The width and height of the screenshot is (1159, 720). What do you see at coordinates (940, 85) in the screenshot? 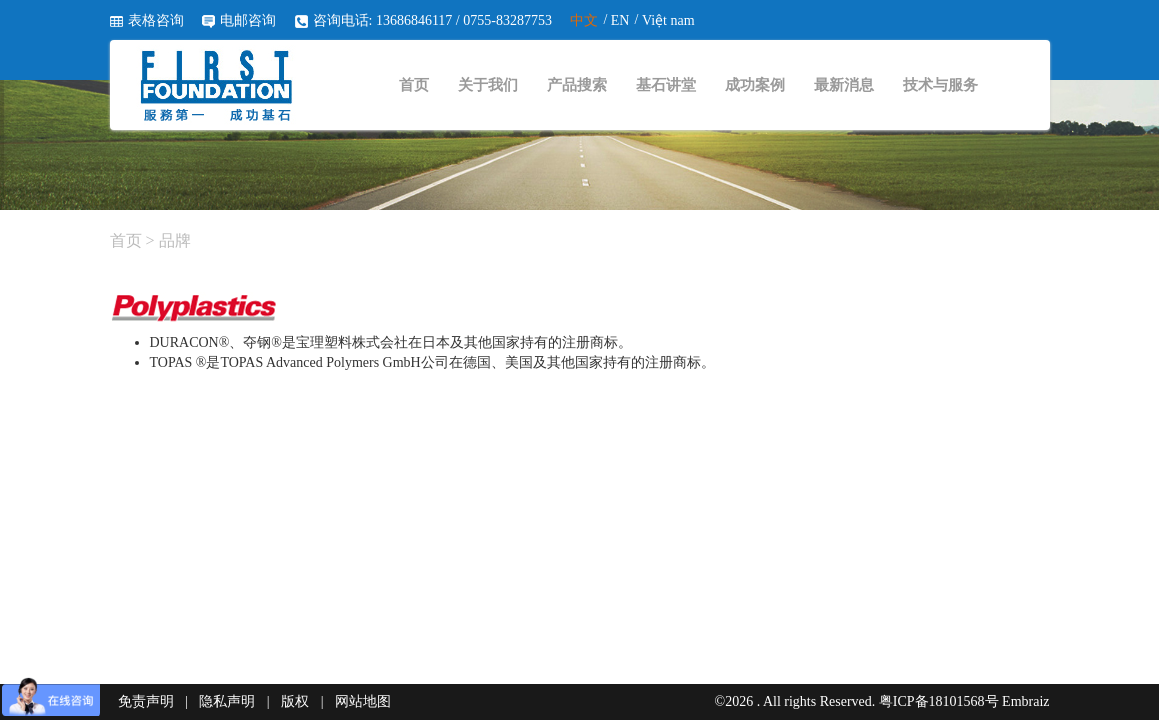
I see `技术与服务` at bounding box center [940, 85].